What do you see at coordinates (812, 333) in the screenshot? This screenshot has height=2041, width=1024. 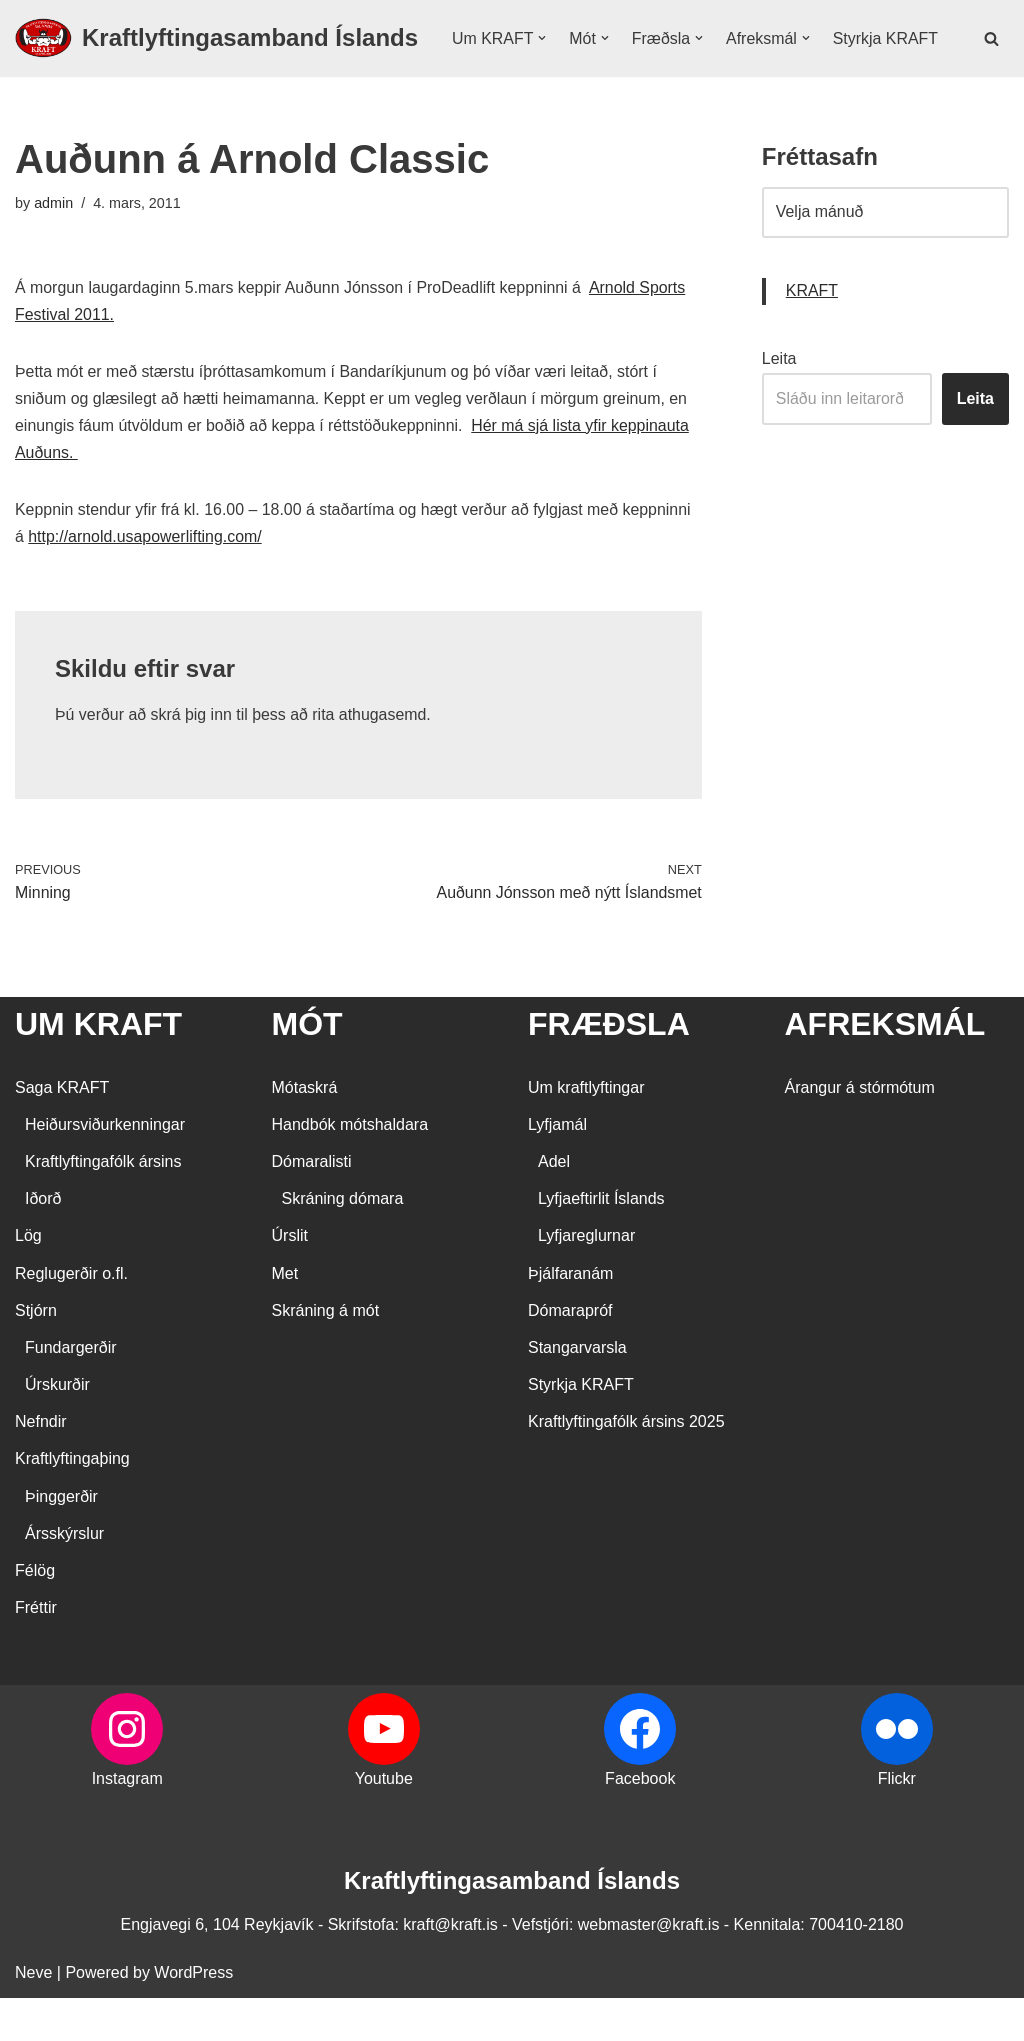 I see `KRAFT` at bounding box center [812, 333].